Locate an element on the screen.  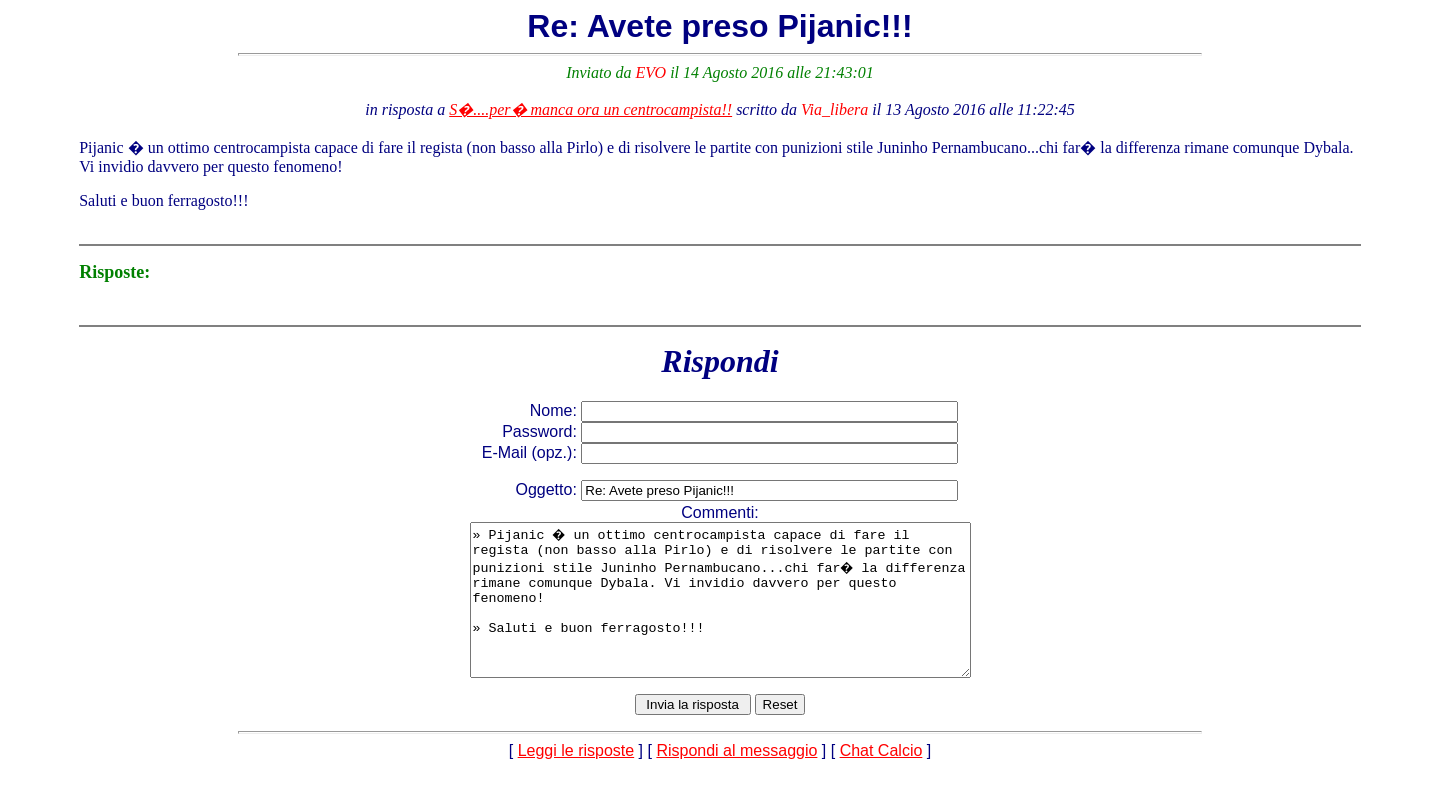
Risposte: is located at coordinates (114, 272).